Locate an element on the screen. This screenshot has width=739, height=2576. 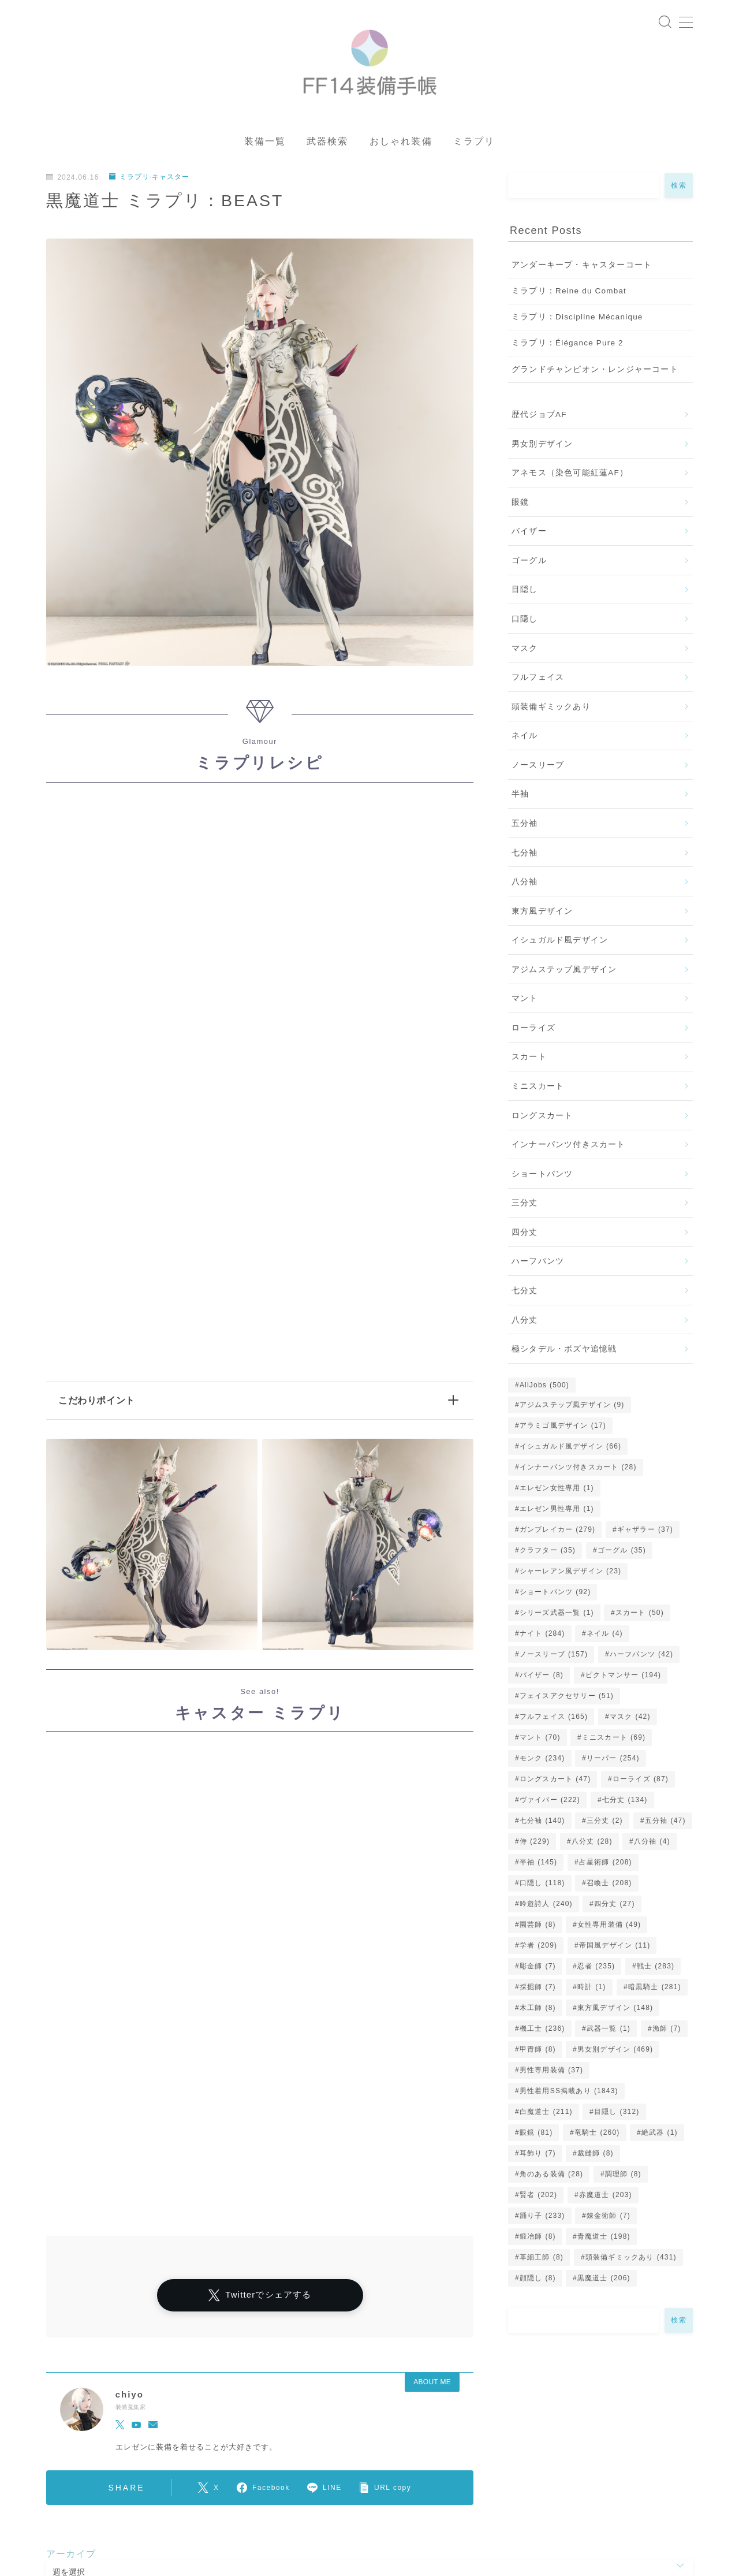
男女別デザイン [男女別デザイン (469個の項目)] is located at coordinates (615, 2053).